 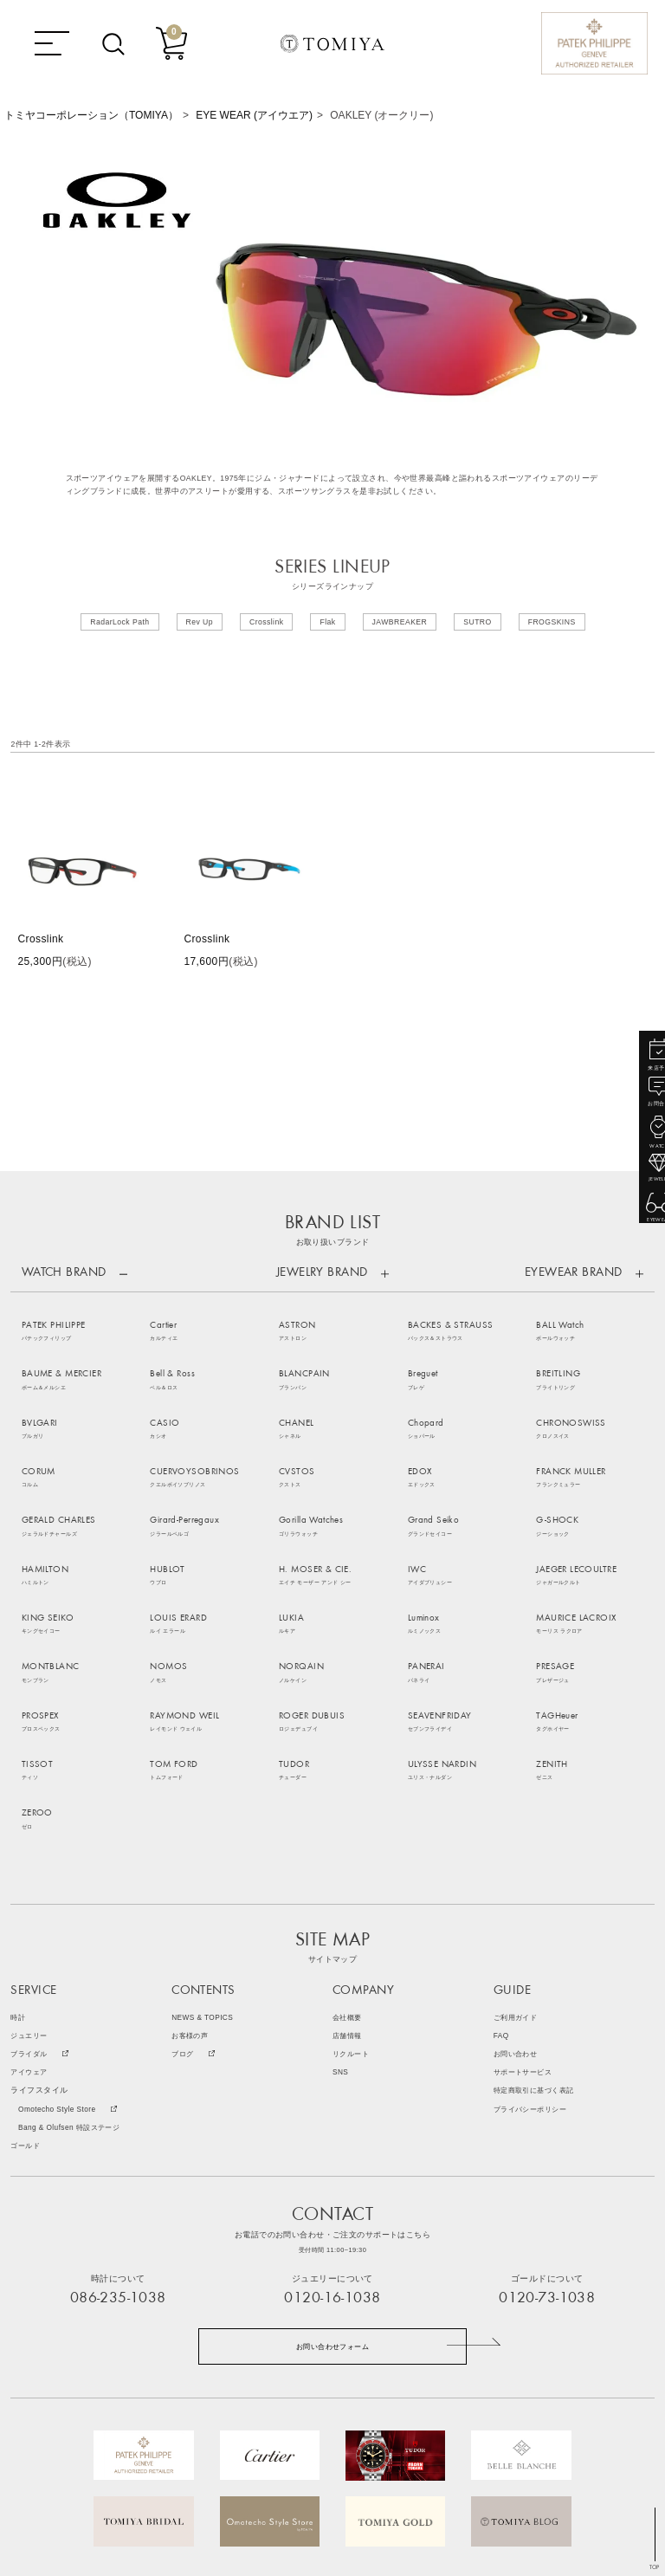 I want to click on リクルート, so click(x=352, y=1889).